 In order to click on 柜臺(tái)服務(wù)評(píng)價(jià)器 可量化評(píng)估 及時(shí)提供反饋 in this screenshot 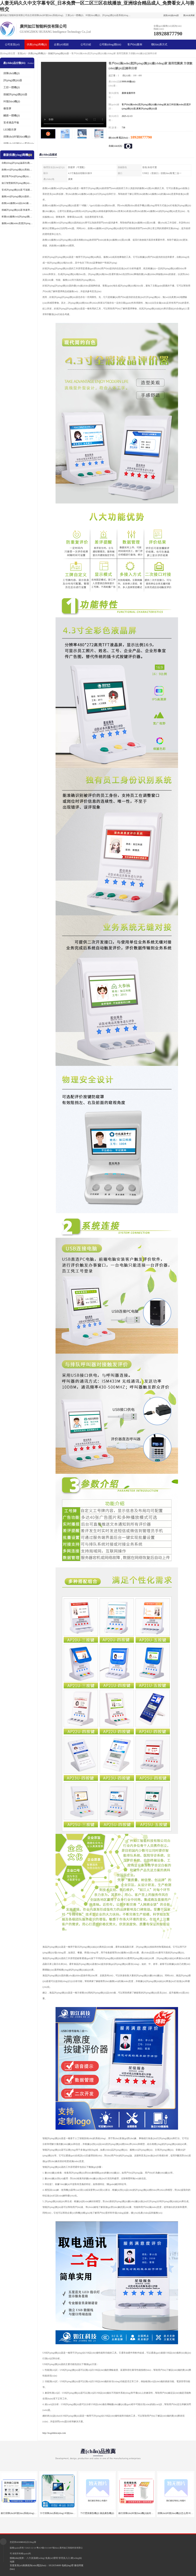, I will do `click(17, 216)`.